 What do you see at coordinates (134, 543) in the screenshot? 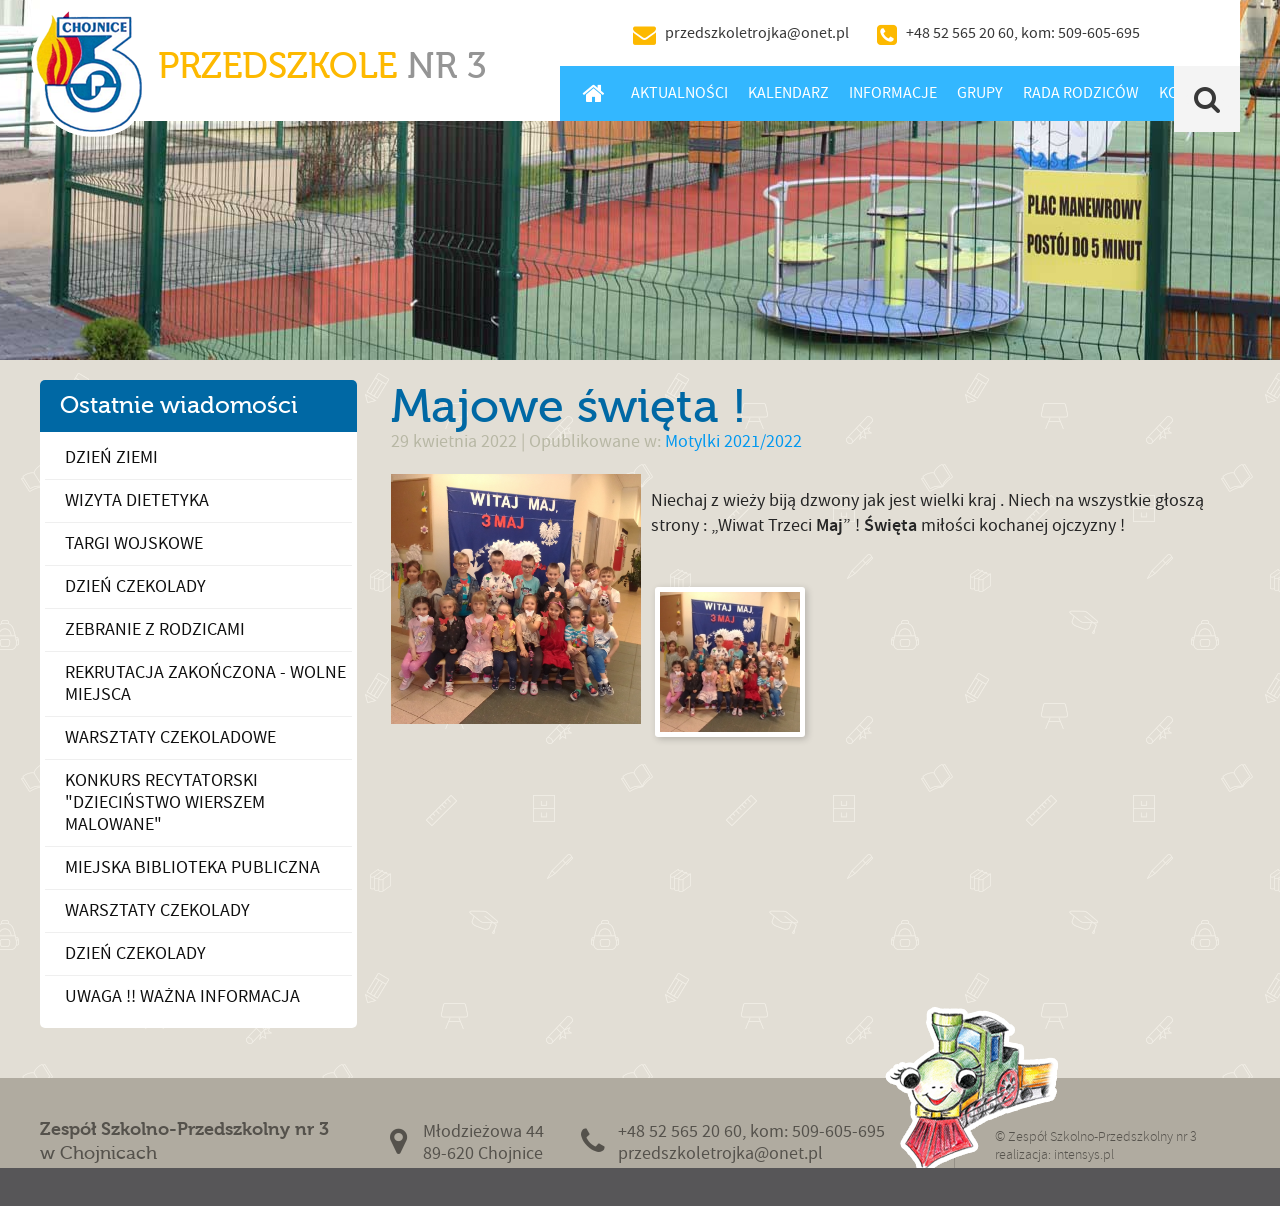
I see `Targi Wojskowe` at bounding box center [134, 543].